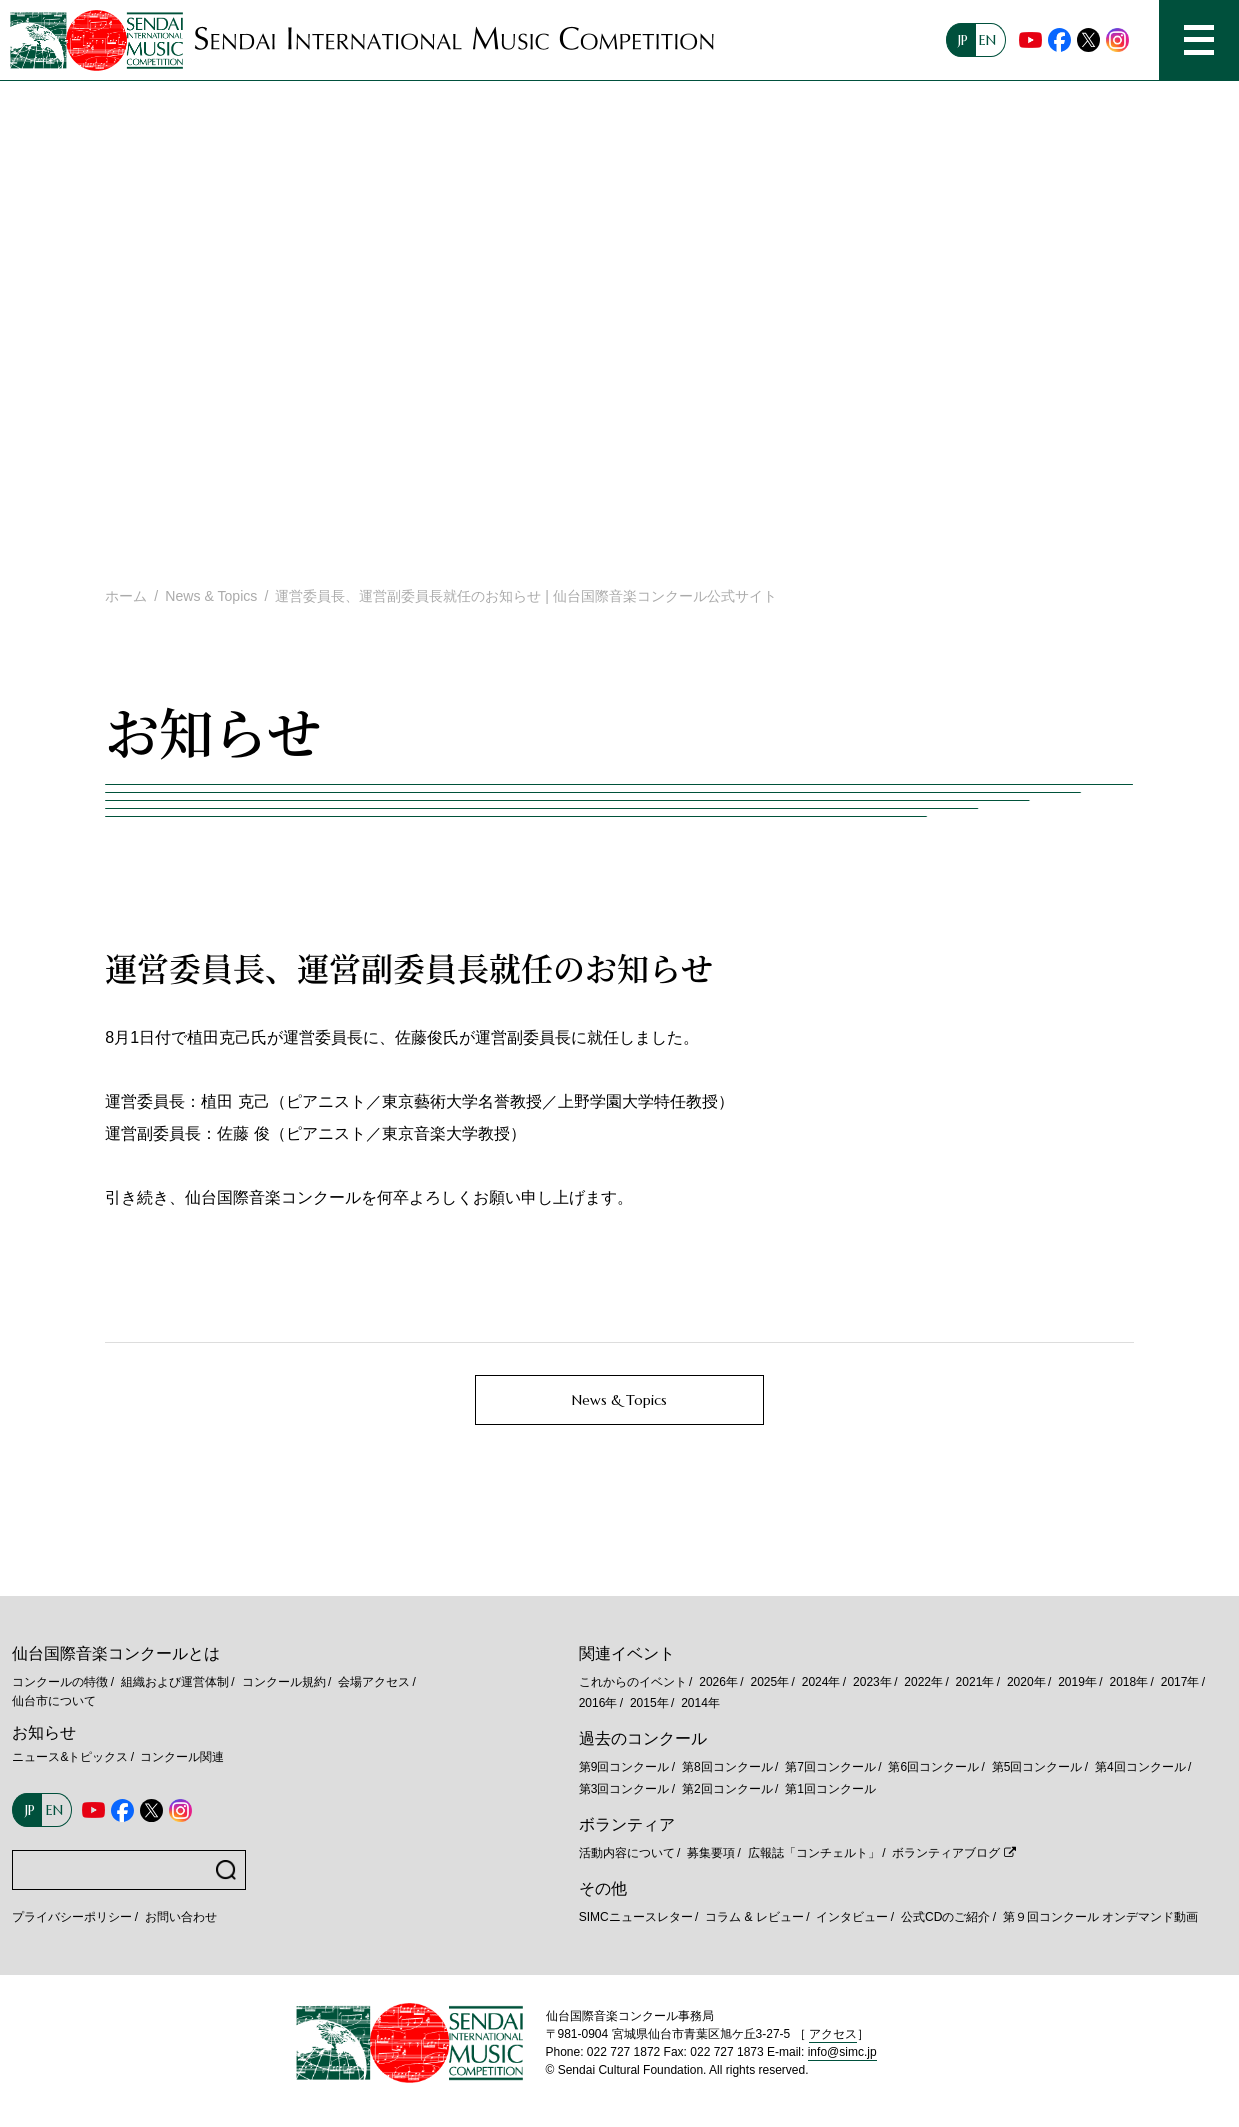  I want to click on 第8回コンクール, so click(727, 1767).